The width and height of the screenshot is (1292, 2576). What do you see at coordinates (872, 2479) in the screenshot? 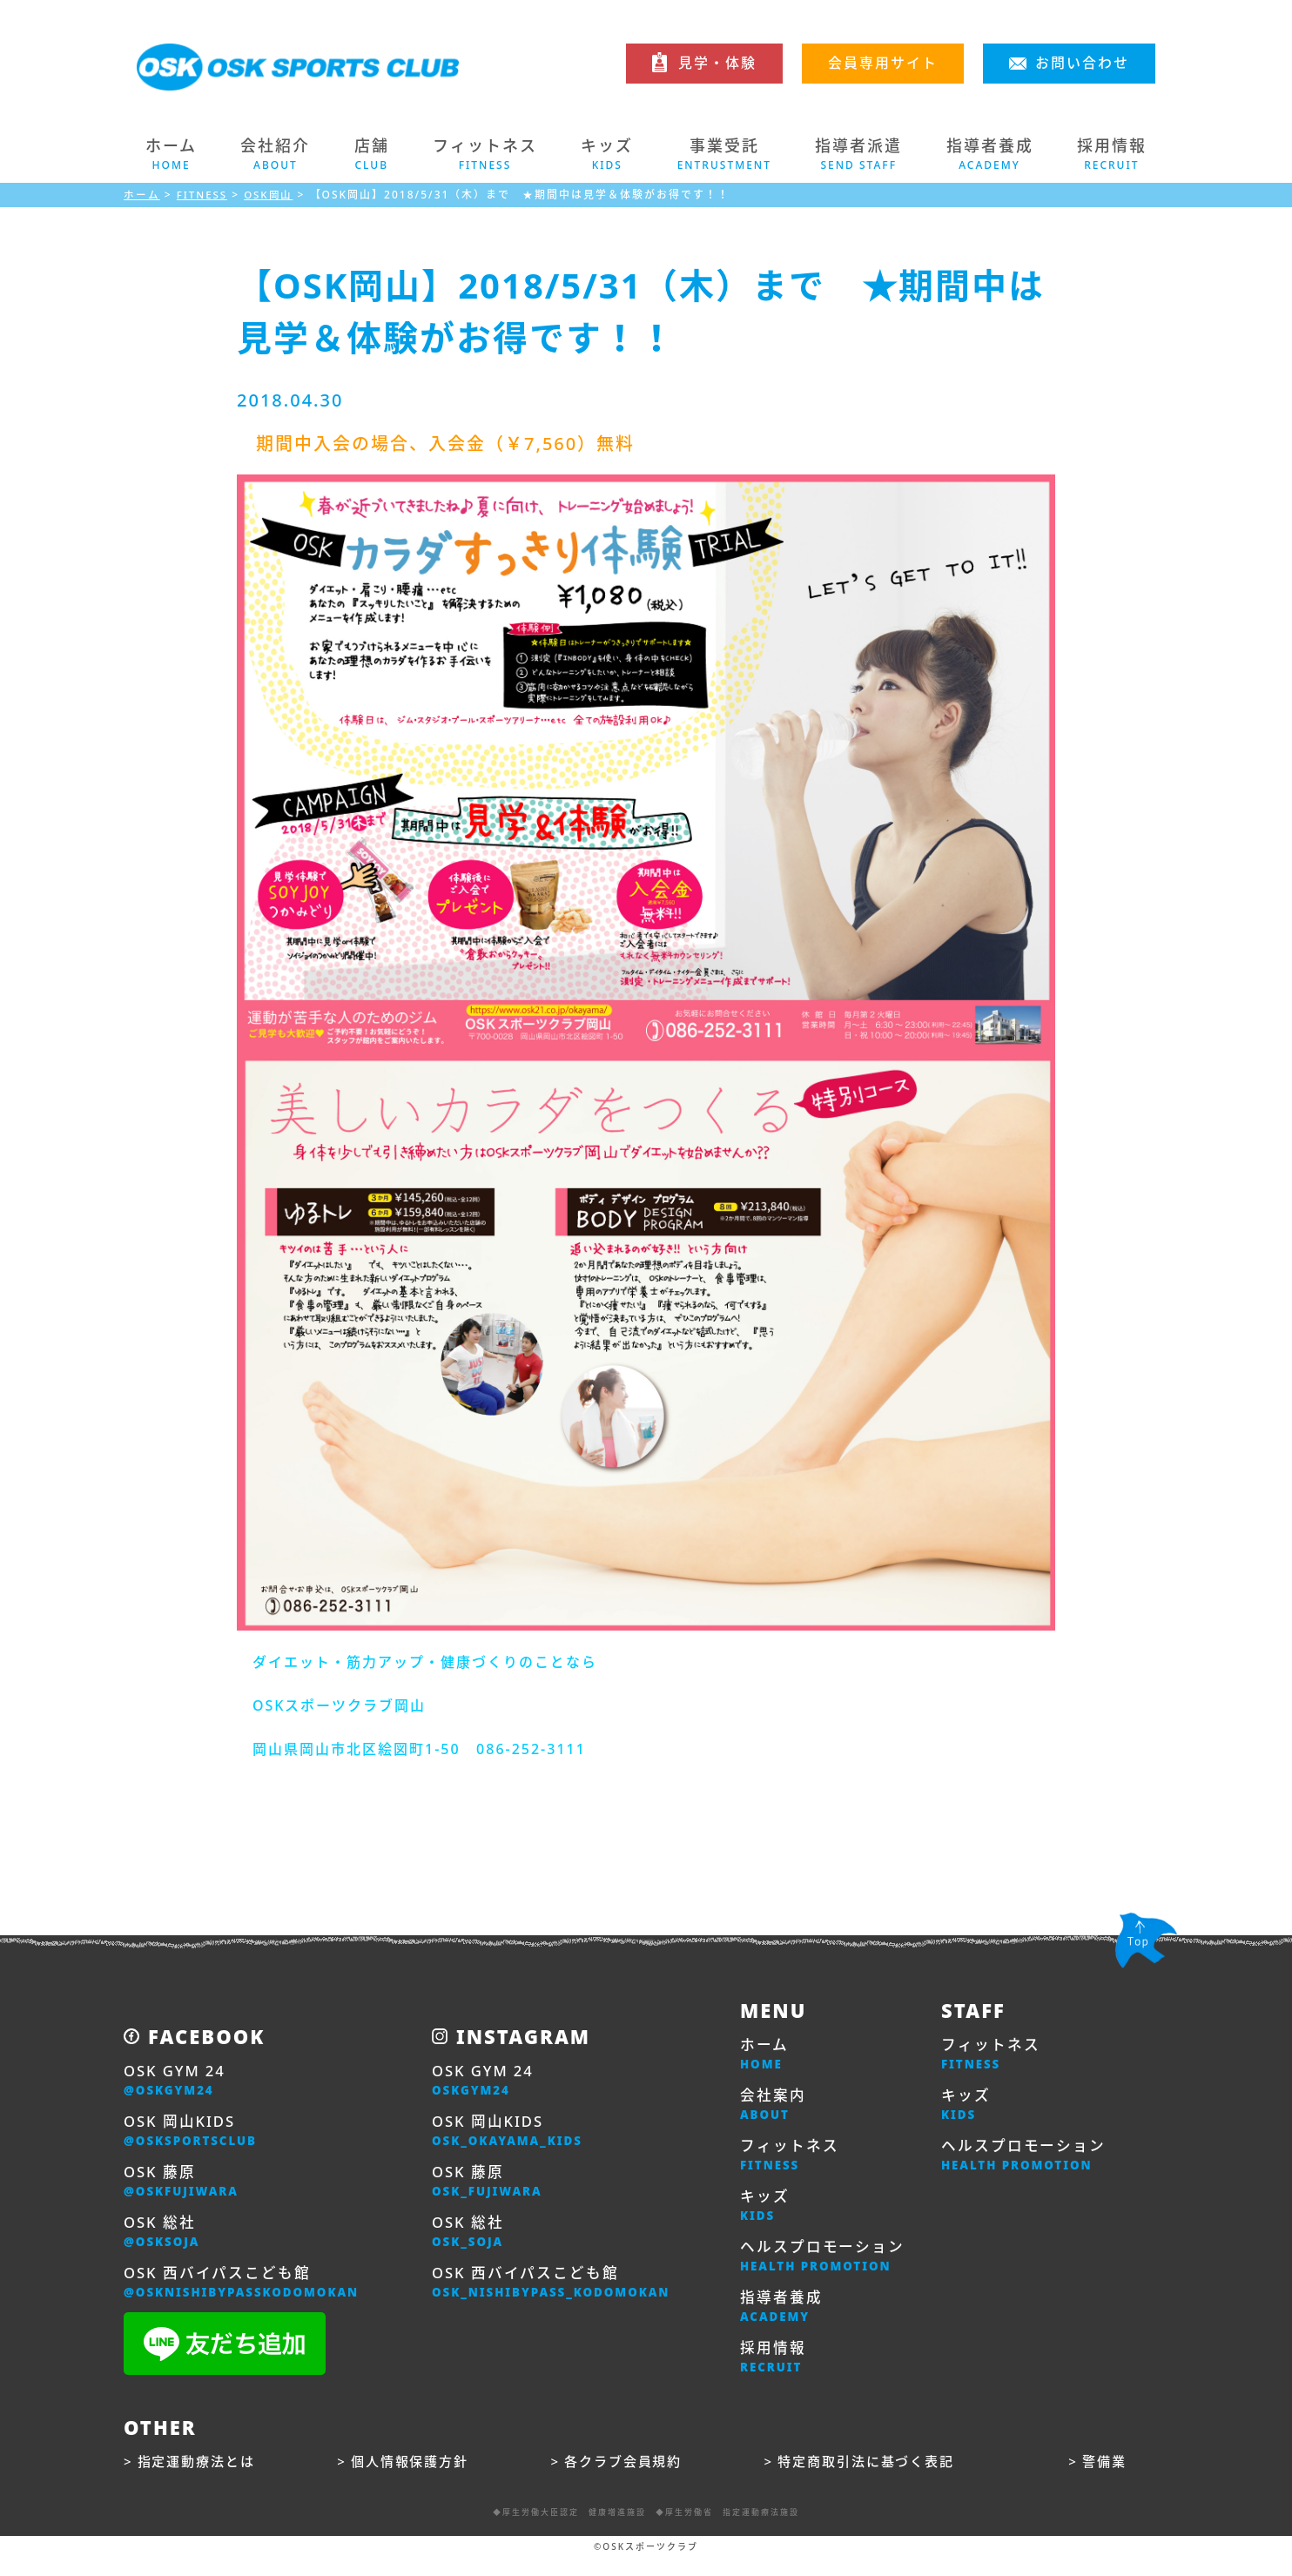
I see `特定商取引法に基づく表記` at bounding box center [872, 2479].